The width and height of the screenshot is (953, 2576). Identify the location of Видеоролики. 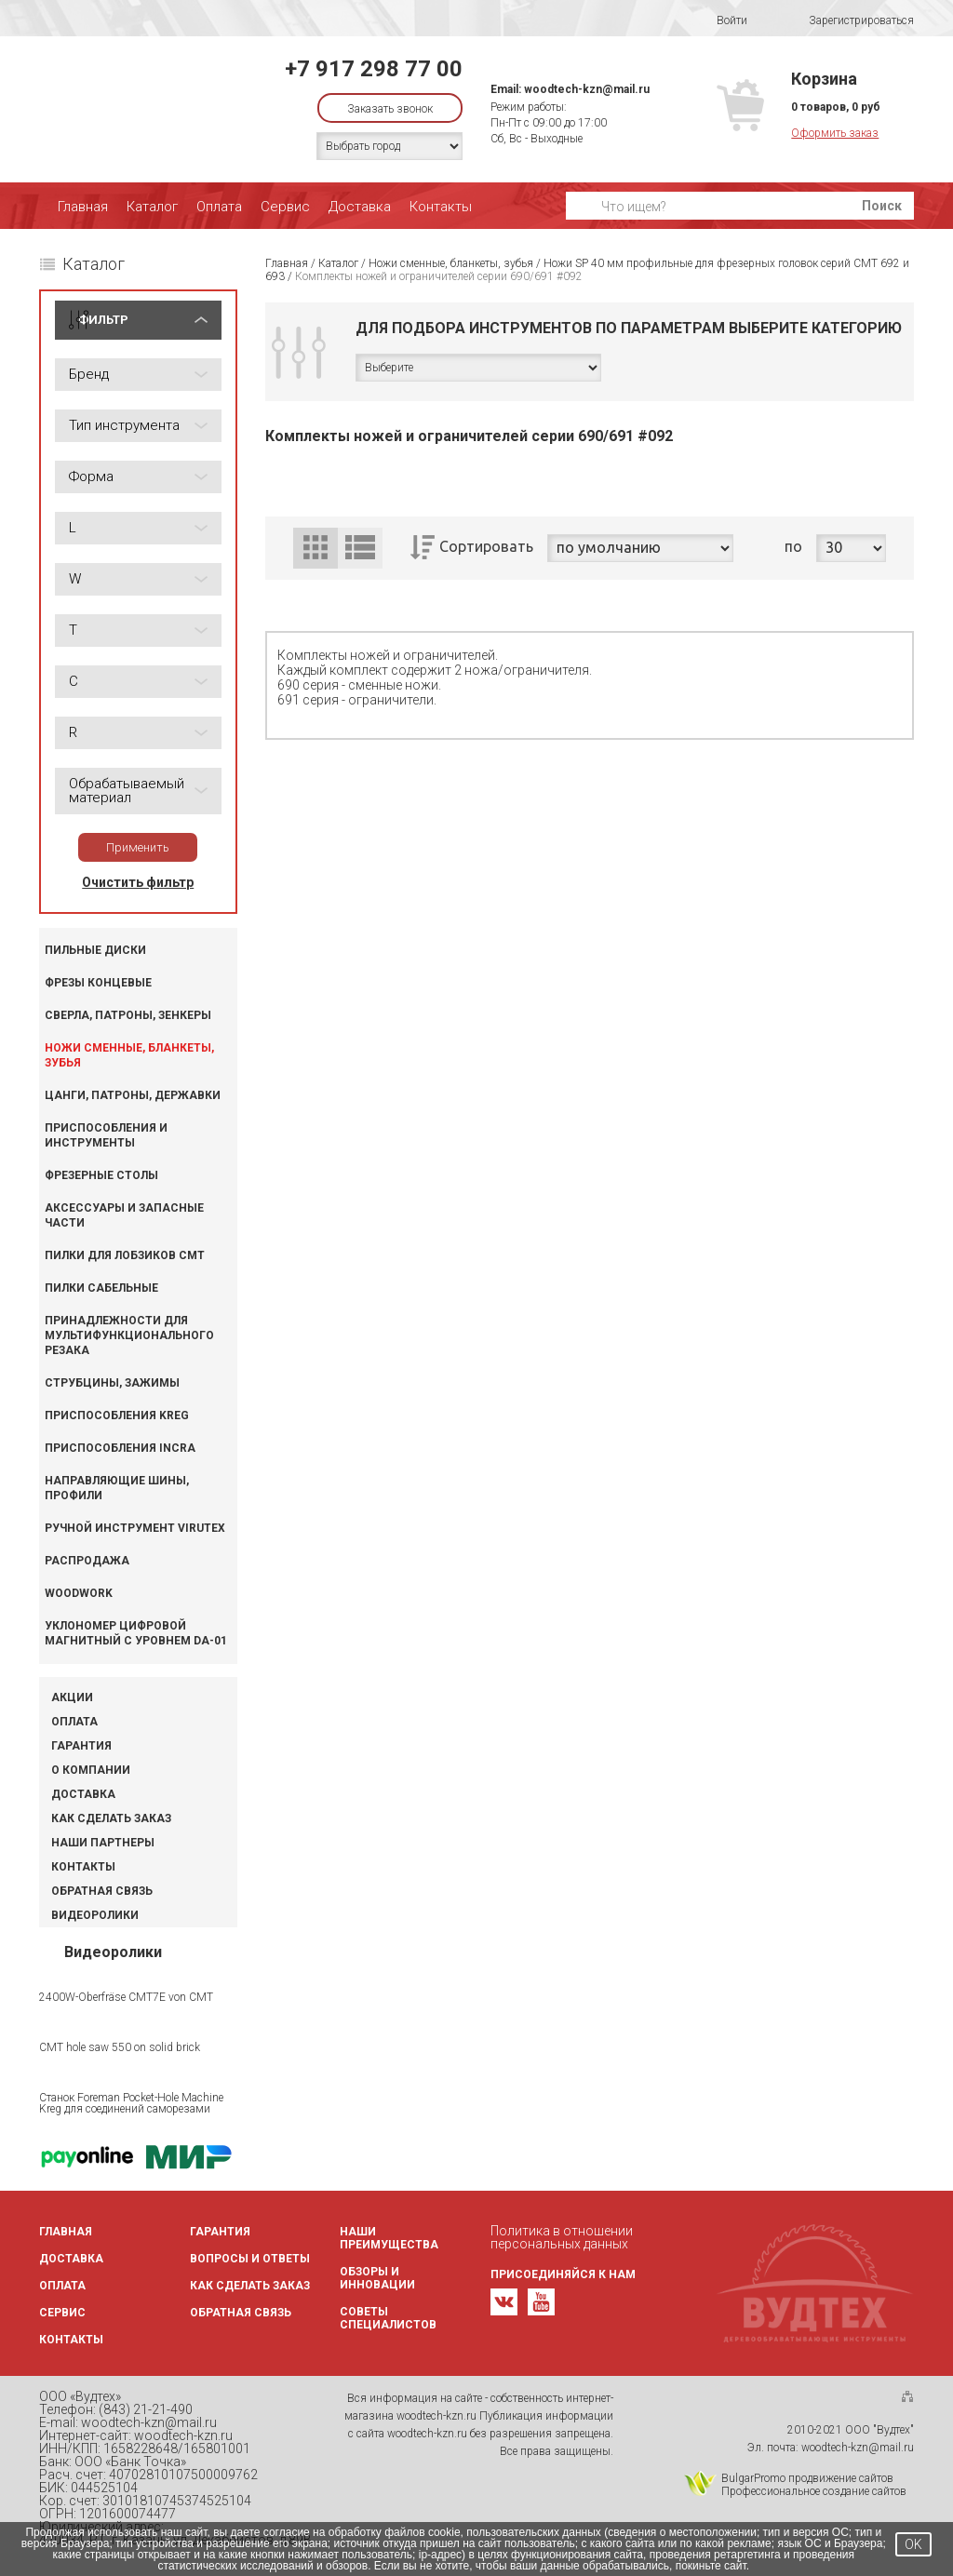
(95, 1915).